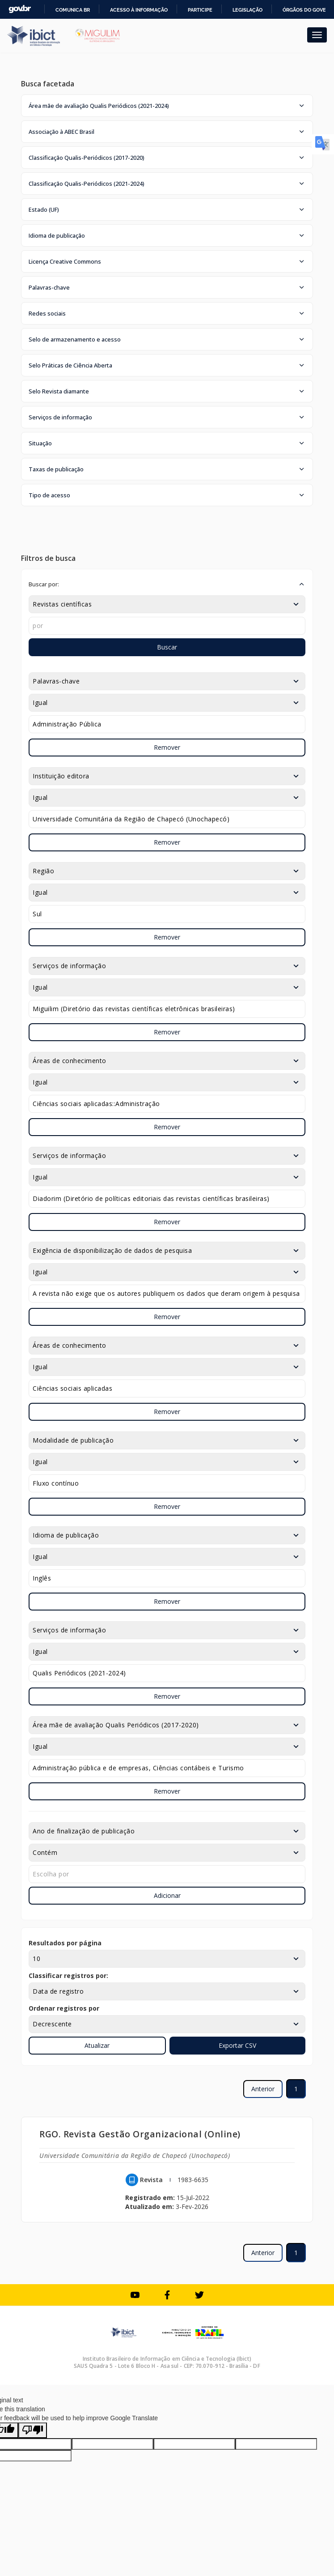 The height and width of the screenshot is (2576, 334). I want to click on Buscar, so click(167, 647).